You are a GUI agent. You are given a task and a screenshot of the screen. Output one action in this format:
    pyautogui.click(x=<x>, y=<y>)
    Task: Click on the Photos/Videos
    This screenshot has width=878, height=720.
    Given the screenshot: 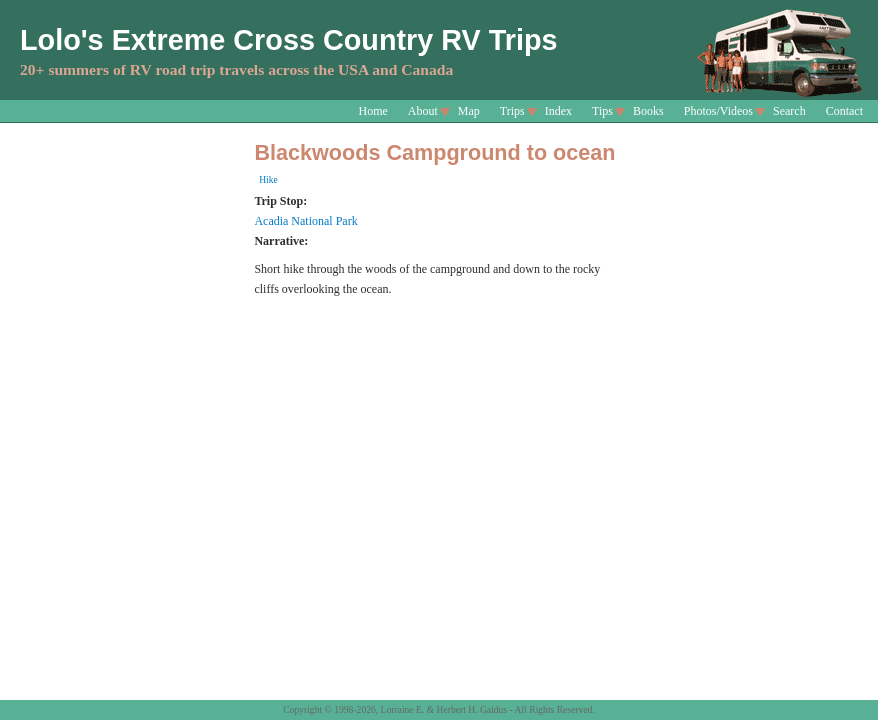 What is the action you would take?
    pyautogui.click(x=718, y=111)
    